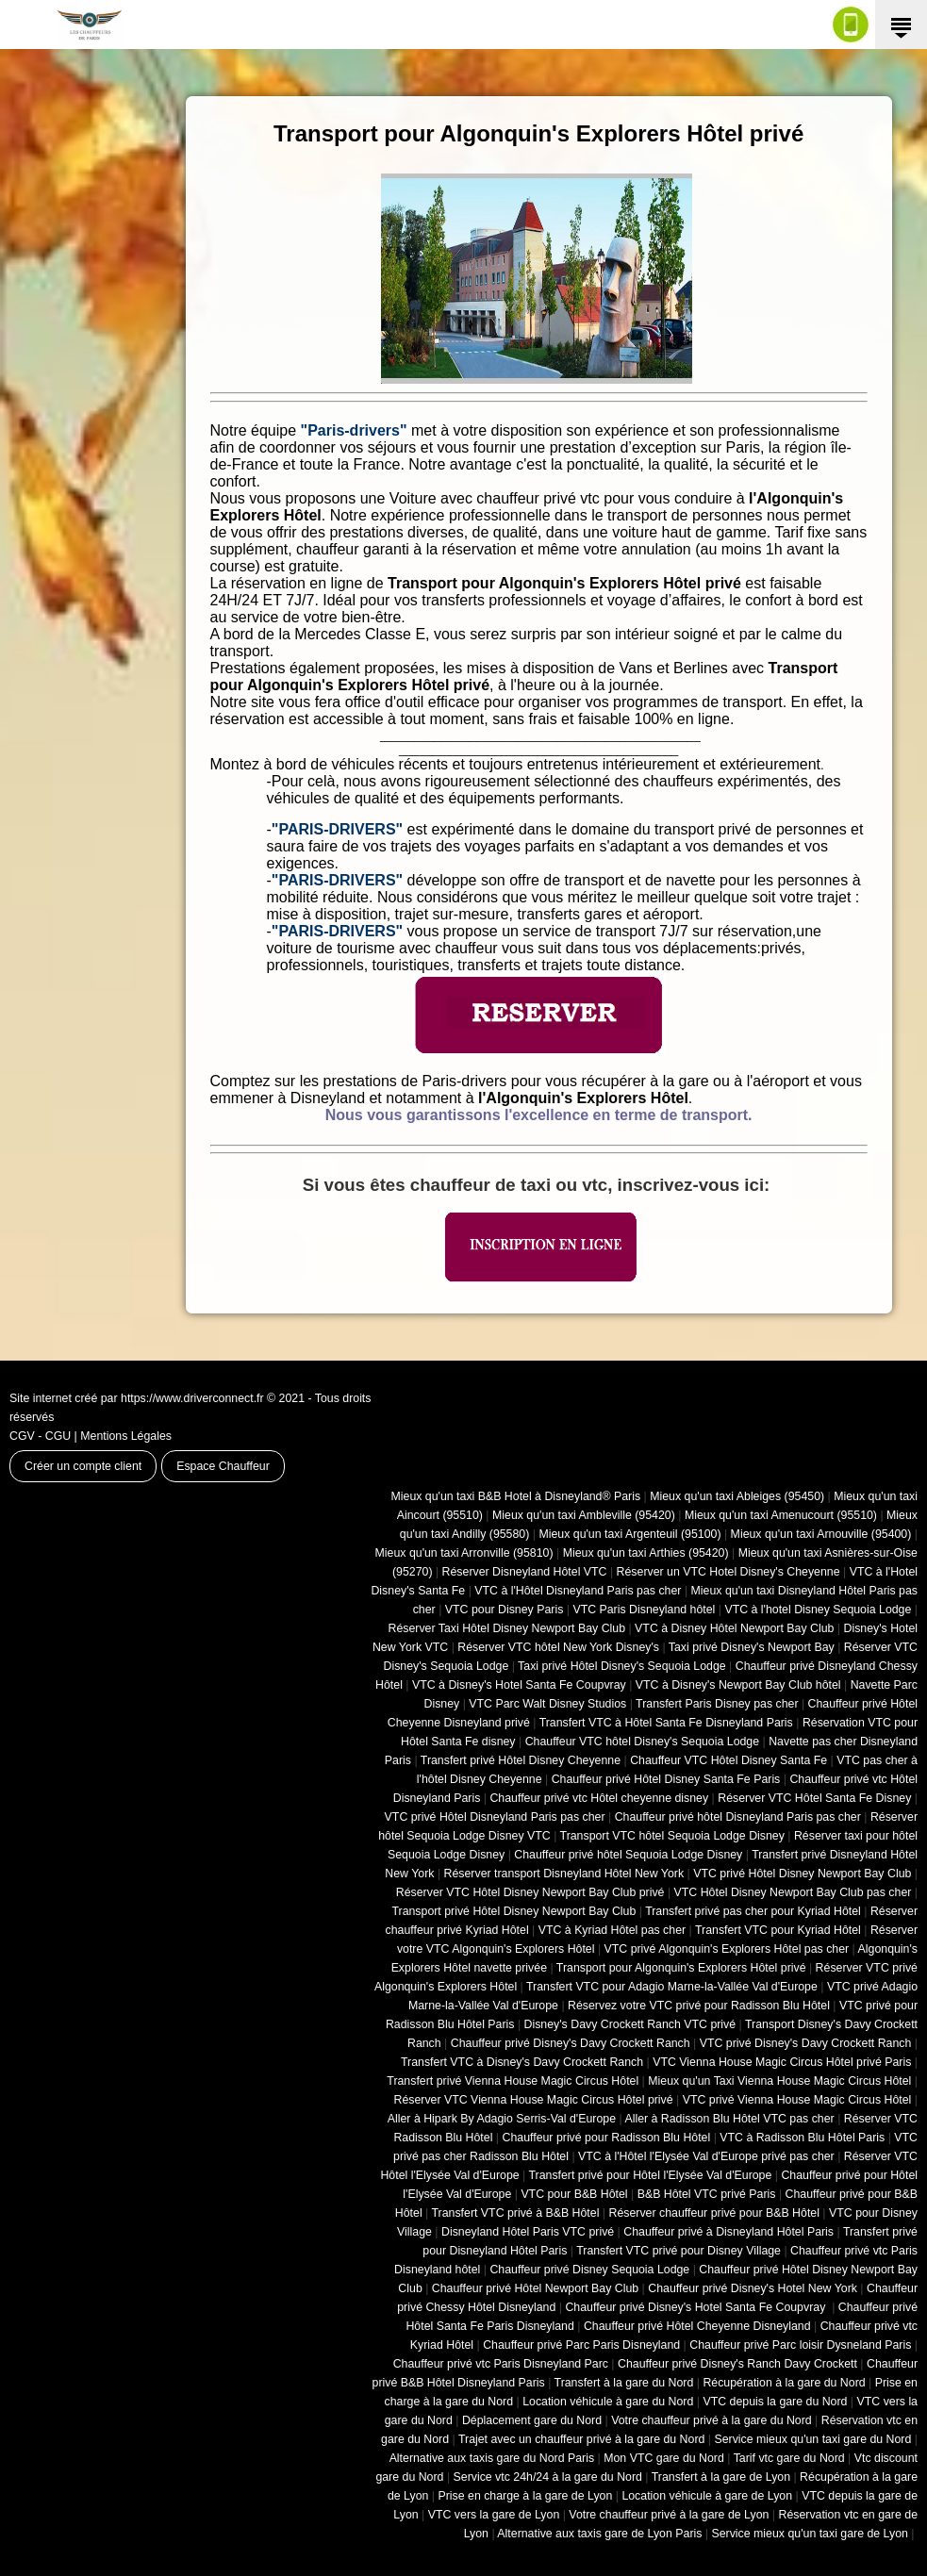  I want to click on Mieux qu'un taxi Ableiges (95450), so click(737, 1496).